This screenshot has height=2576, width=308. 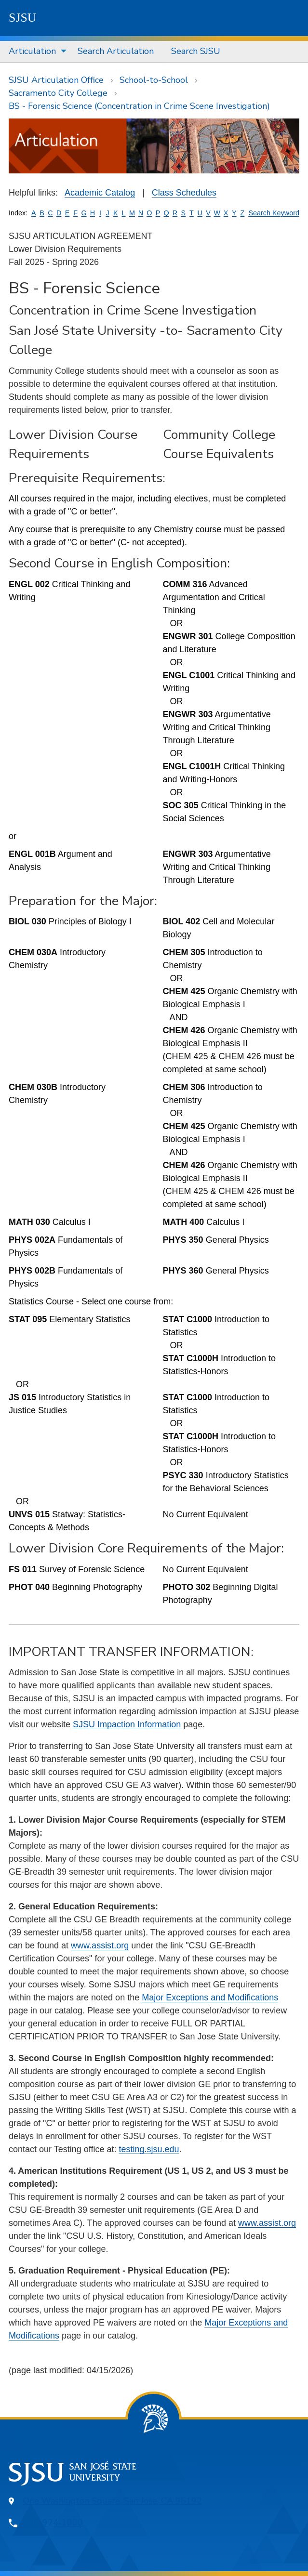 What do you see at coordinates (154, 80) in the screenshot?
I see `School-to-School` at bounding box center [154, 80].